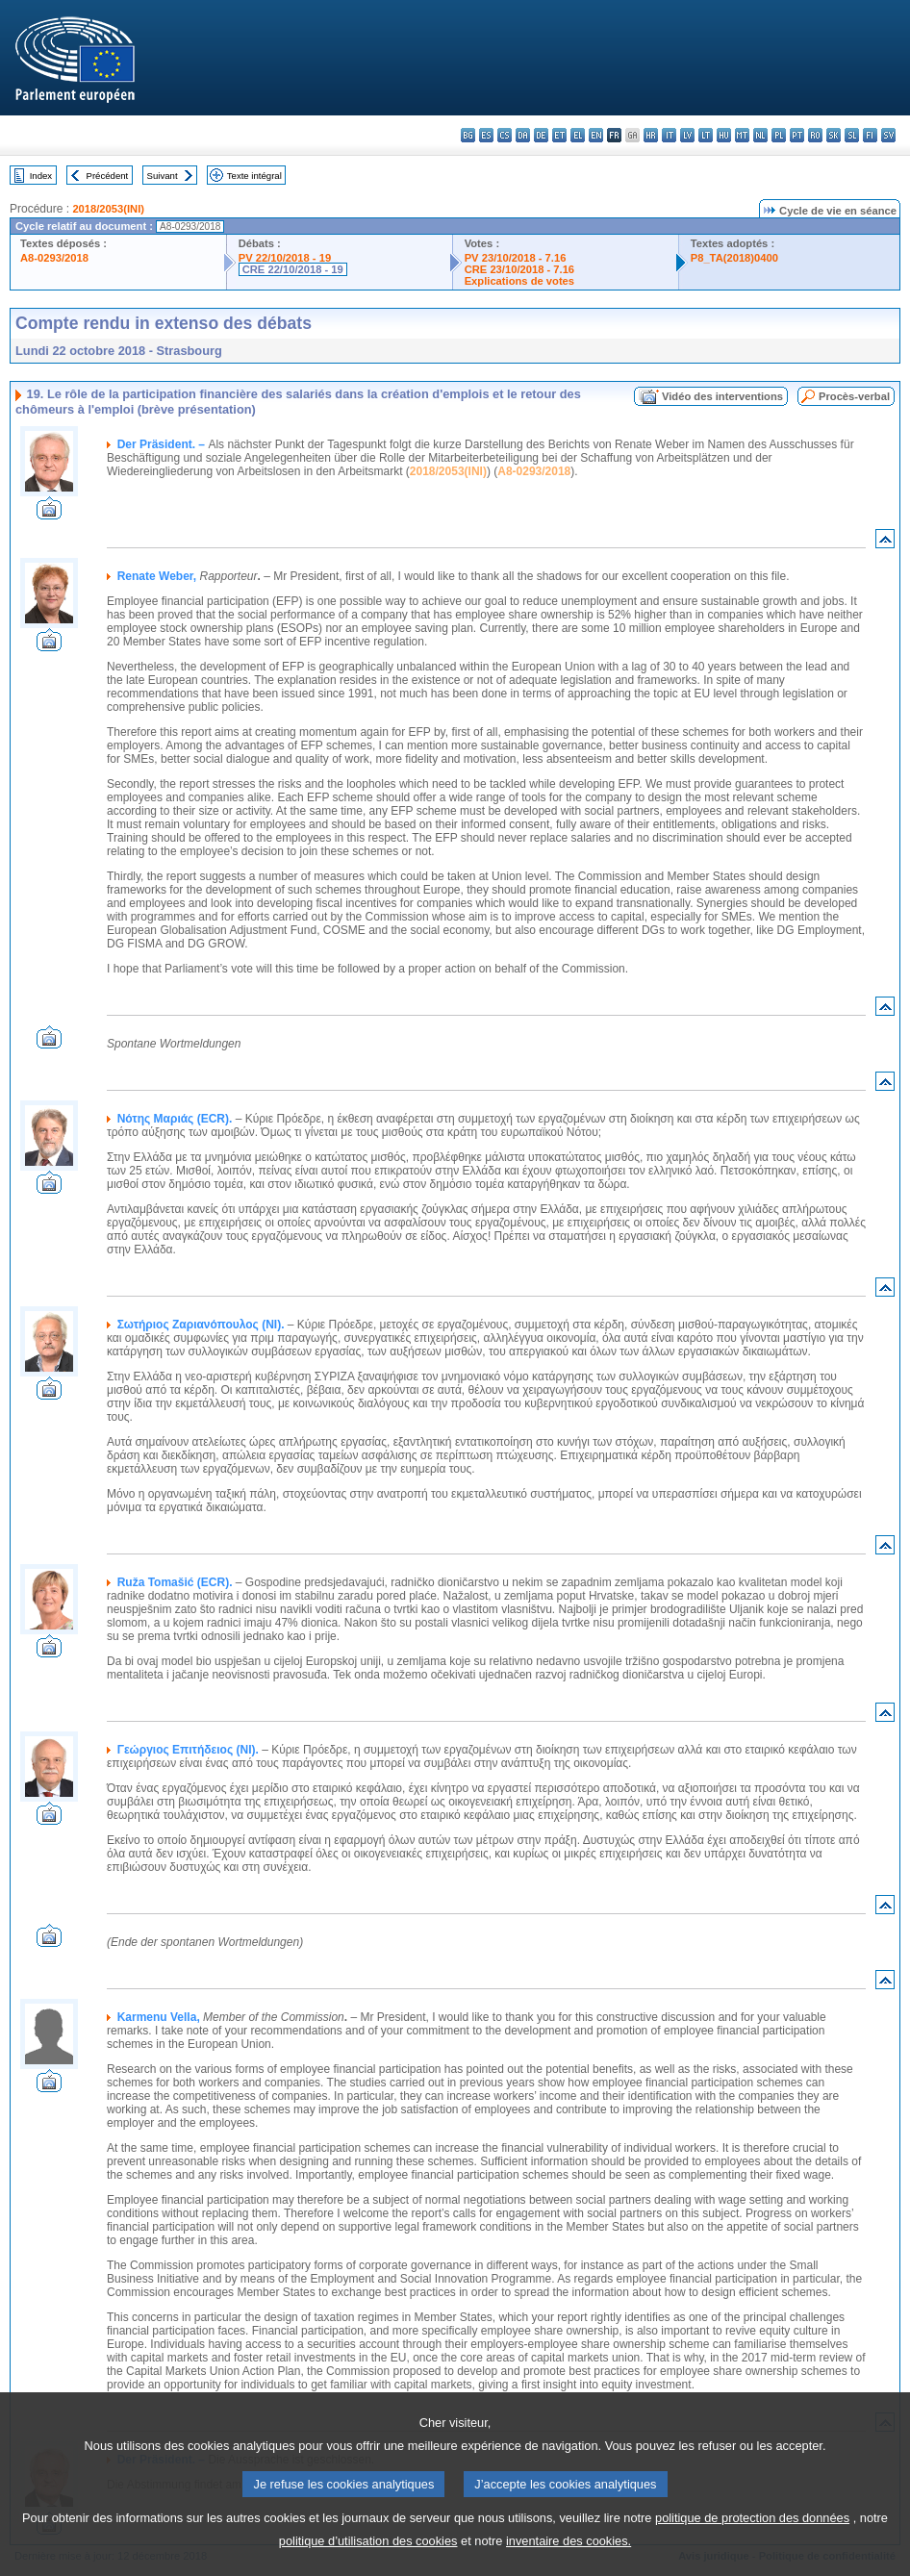 Image resolution: width=910 pixels, height=2576 pixels. I want to click on PV 22/10/2018 - 19, so click(285, 258).